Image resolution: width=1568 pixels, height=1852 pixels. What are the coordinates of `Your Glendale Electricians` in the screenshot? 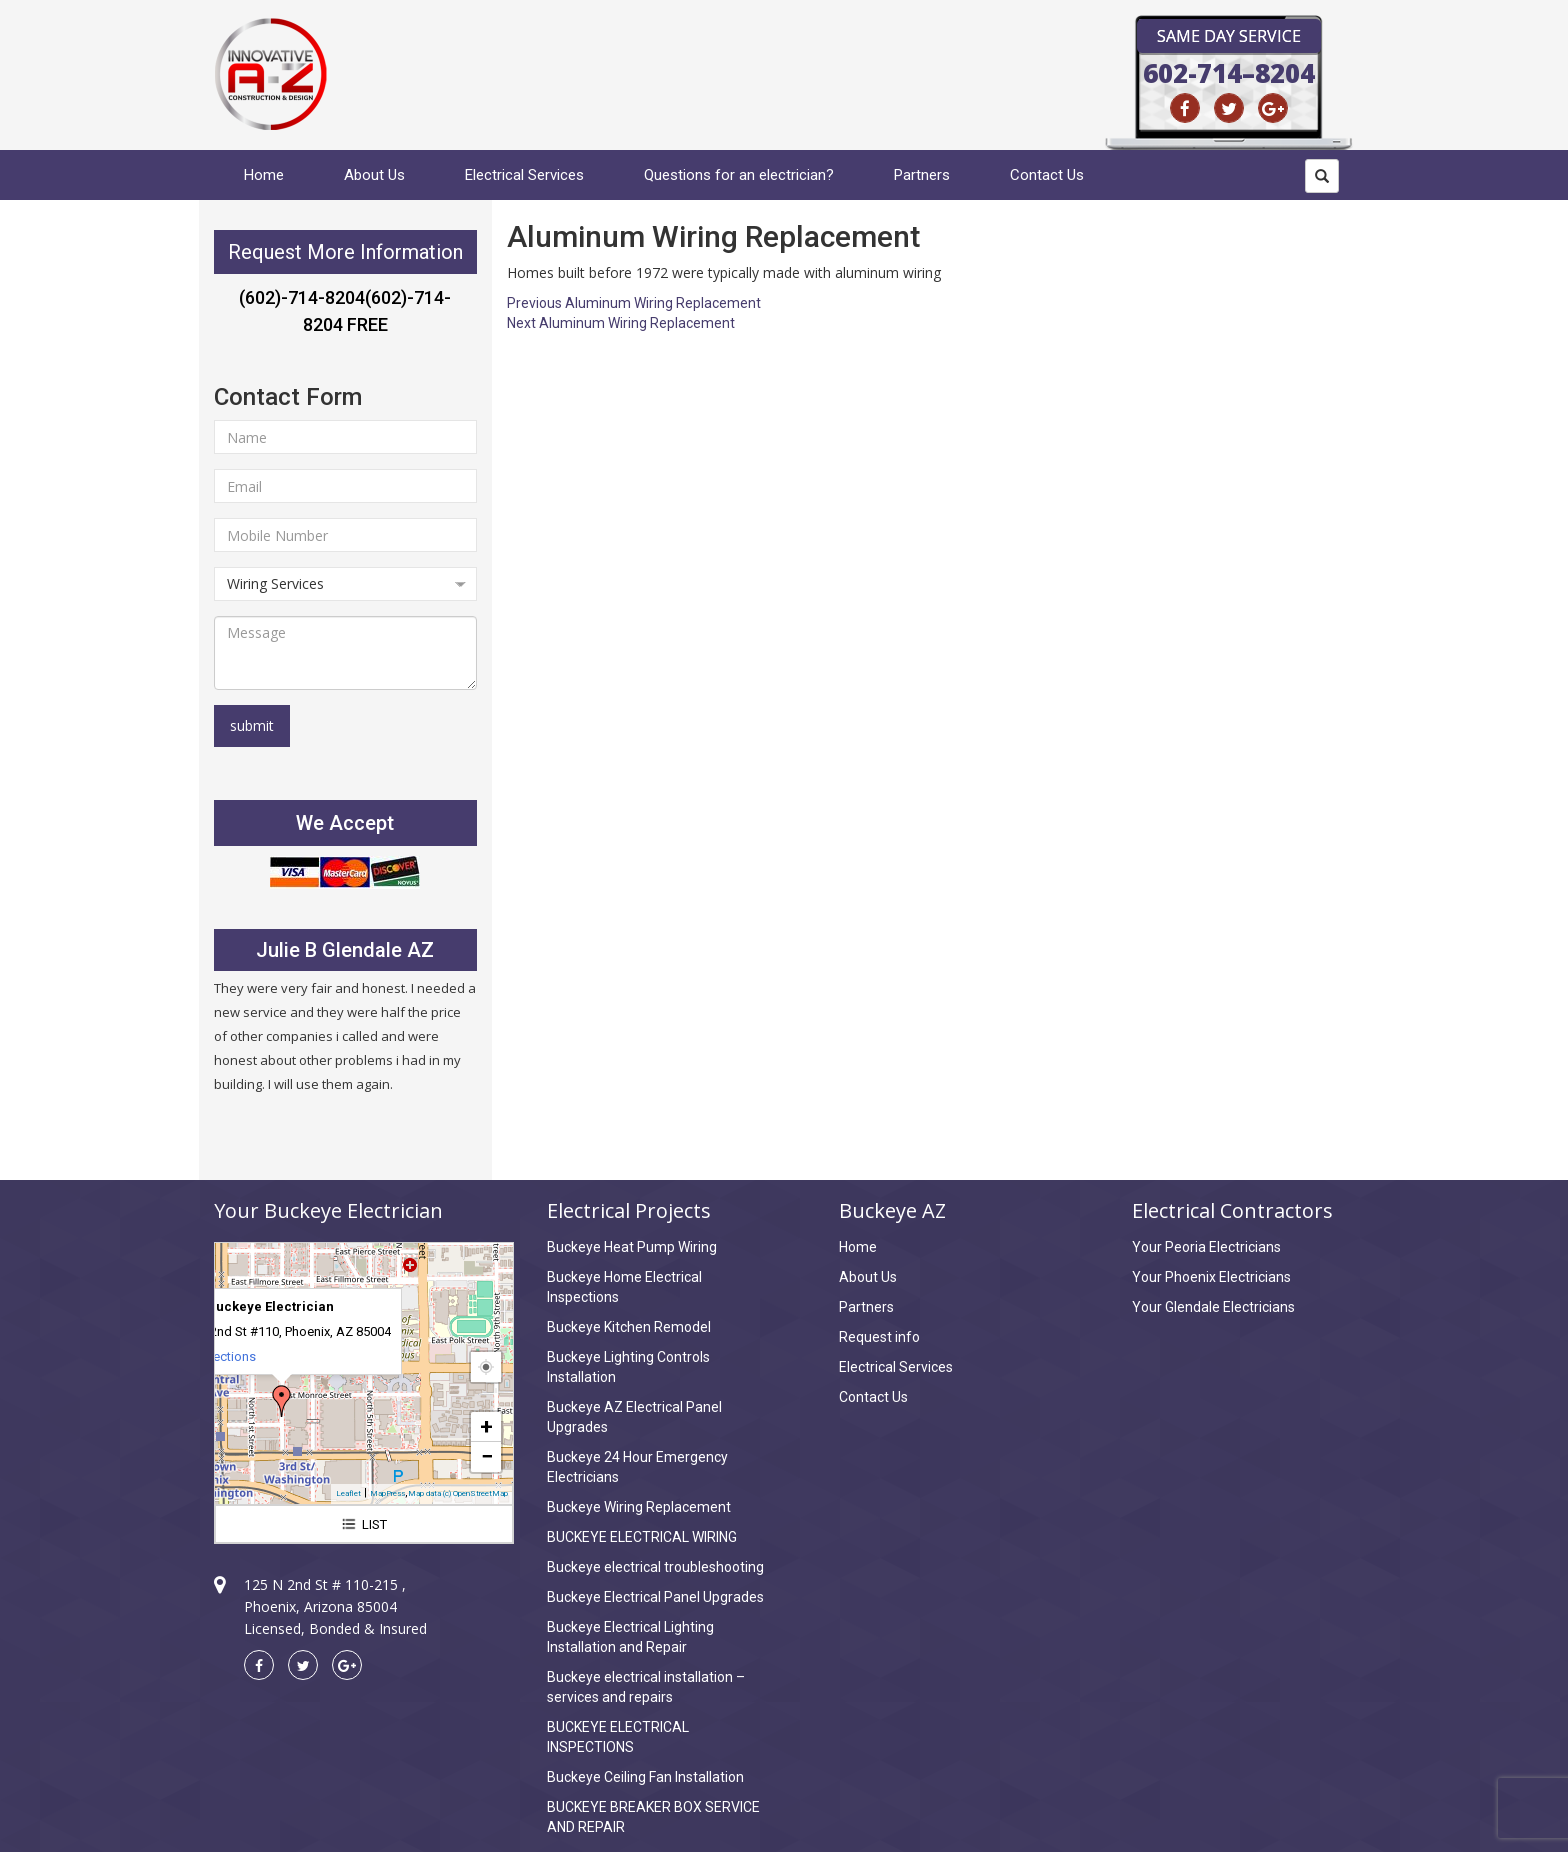 It's located at (1213, 1307).